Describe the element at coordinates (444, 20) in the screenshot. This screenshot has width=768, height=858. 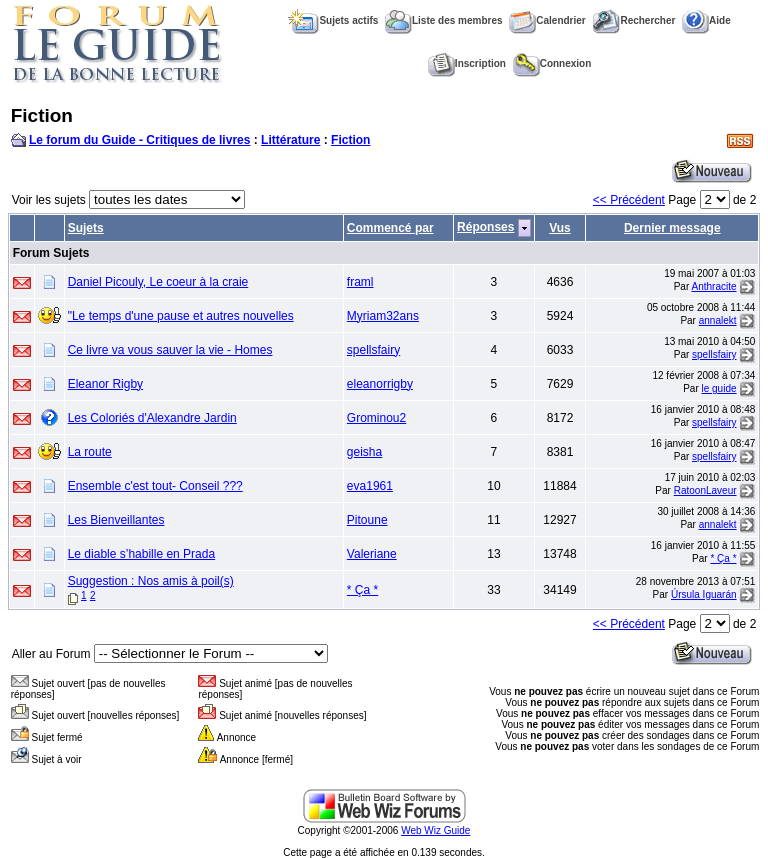
I see `Liste des membres` at that location.